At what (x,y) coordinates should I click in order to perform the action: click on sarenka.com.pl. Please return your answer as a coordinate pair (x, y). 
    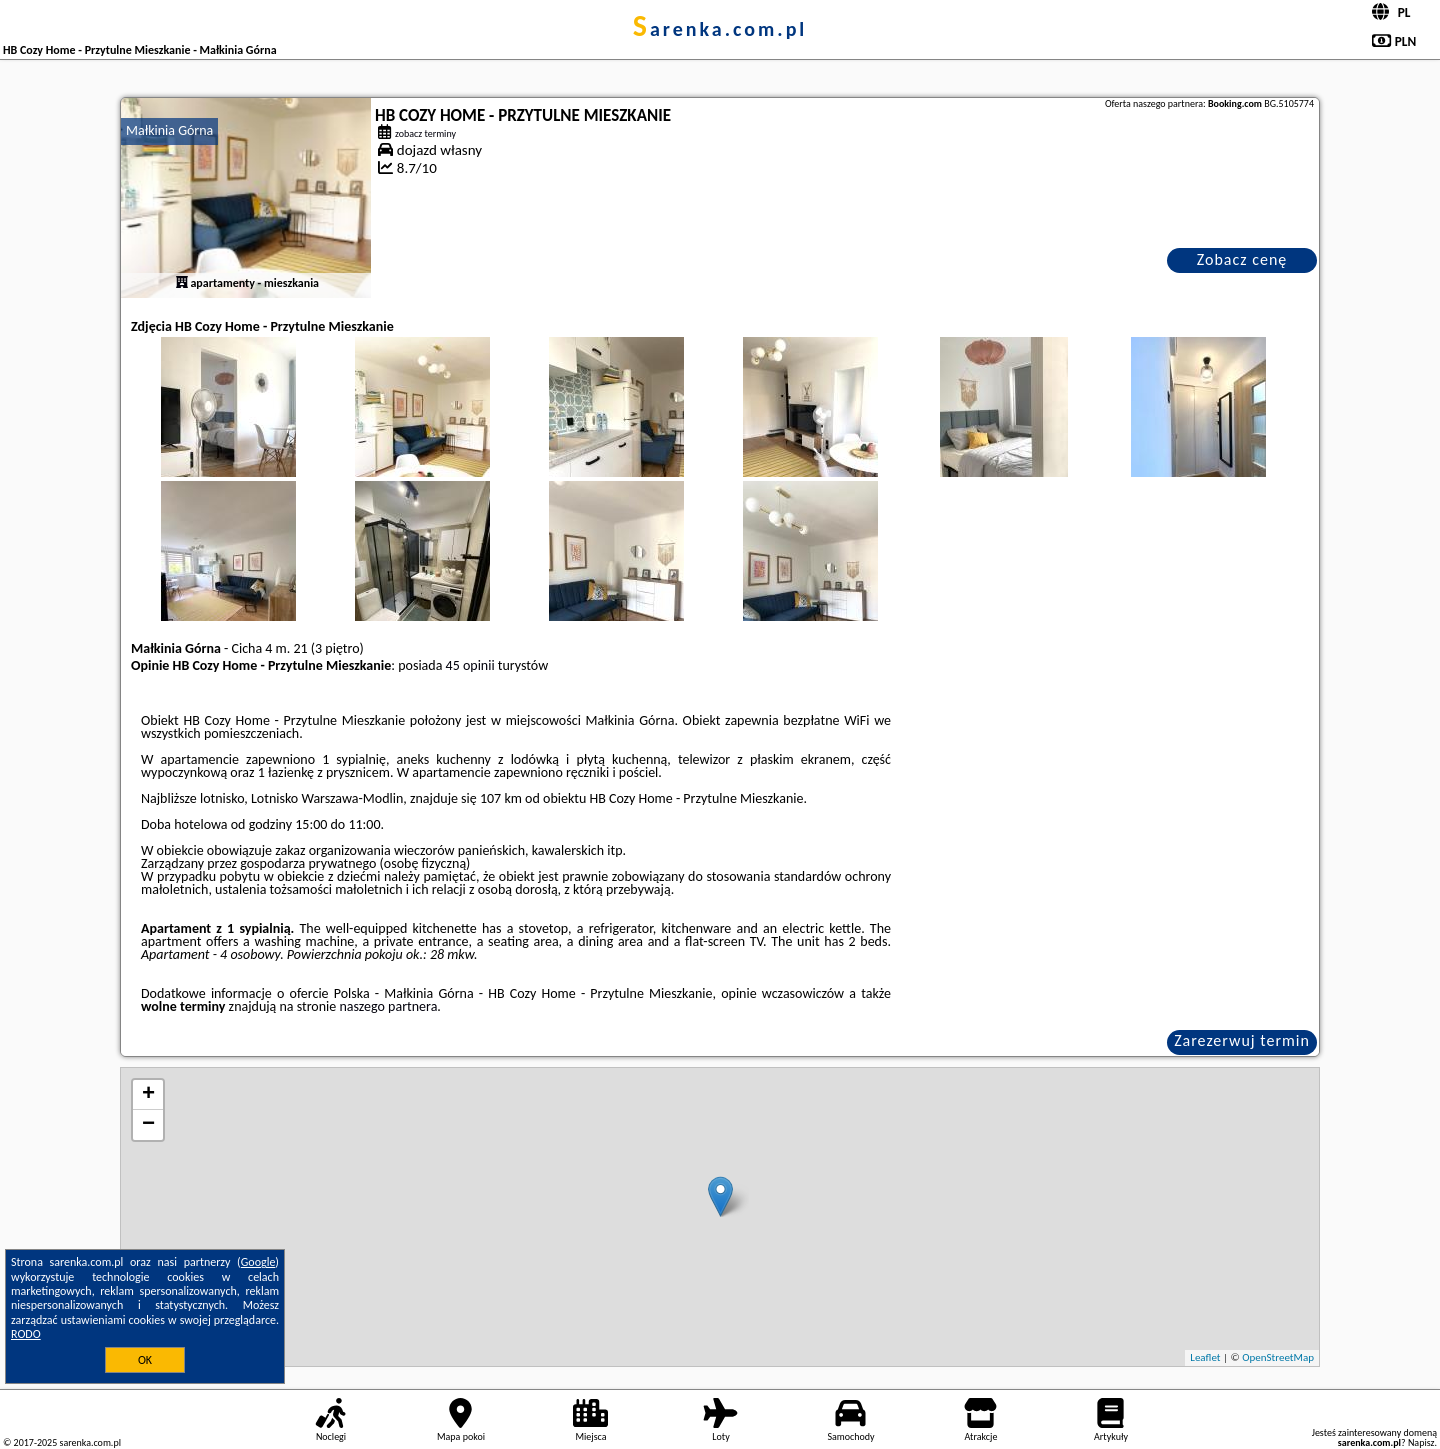
    Looking at the image, I should click on (720, 29).